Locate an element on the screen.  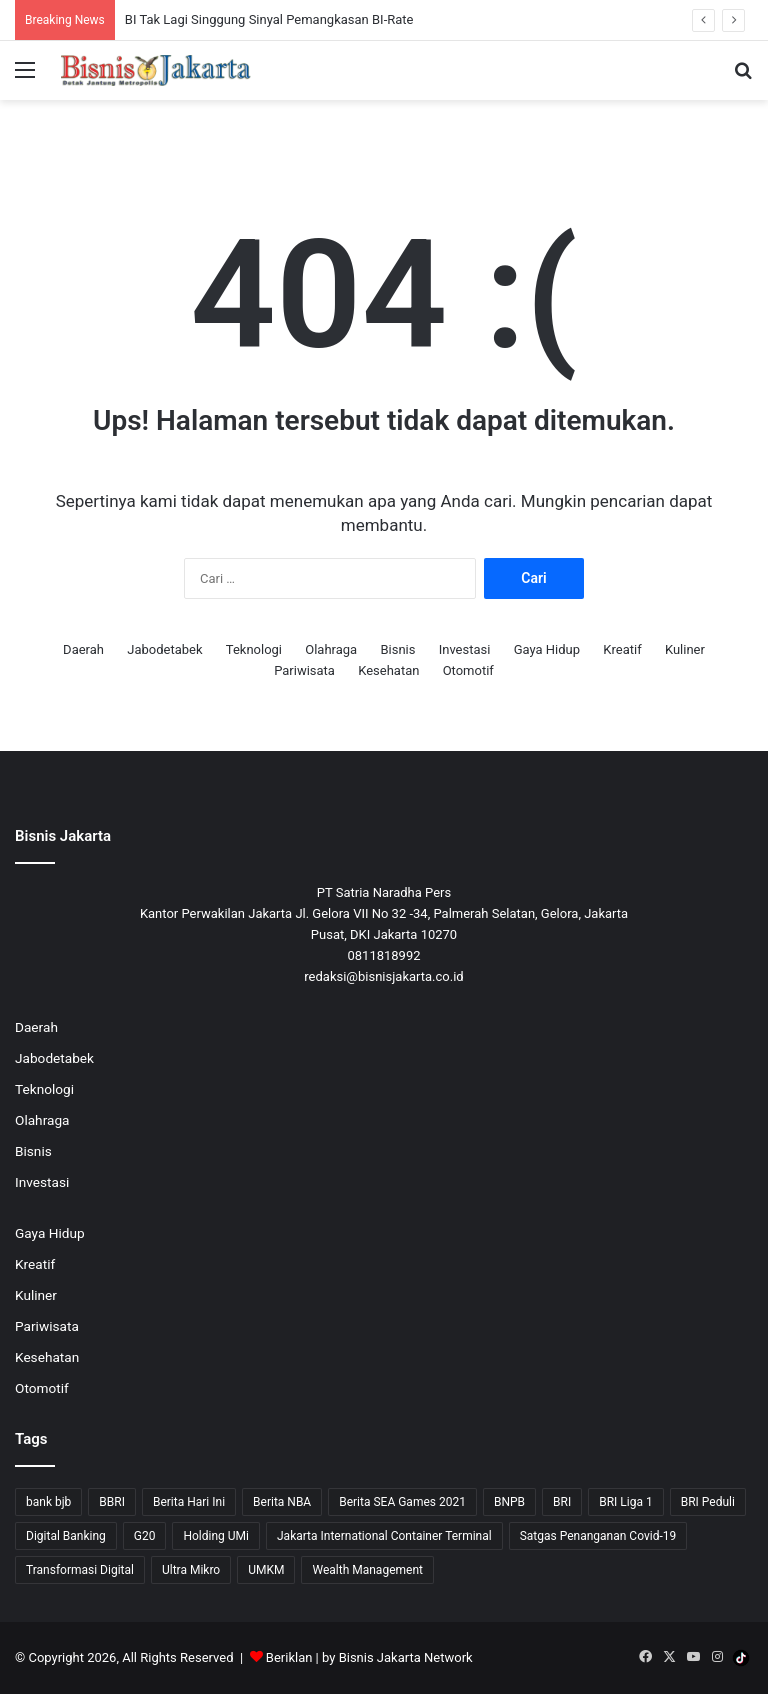
Holding UMi [Holding UMi (10 item)] is located at coordinates (216, 1536).